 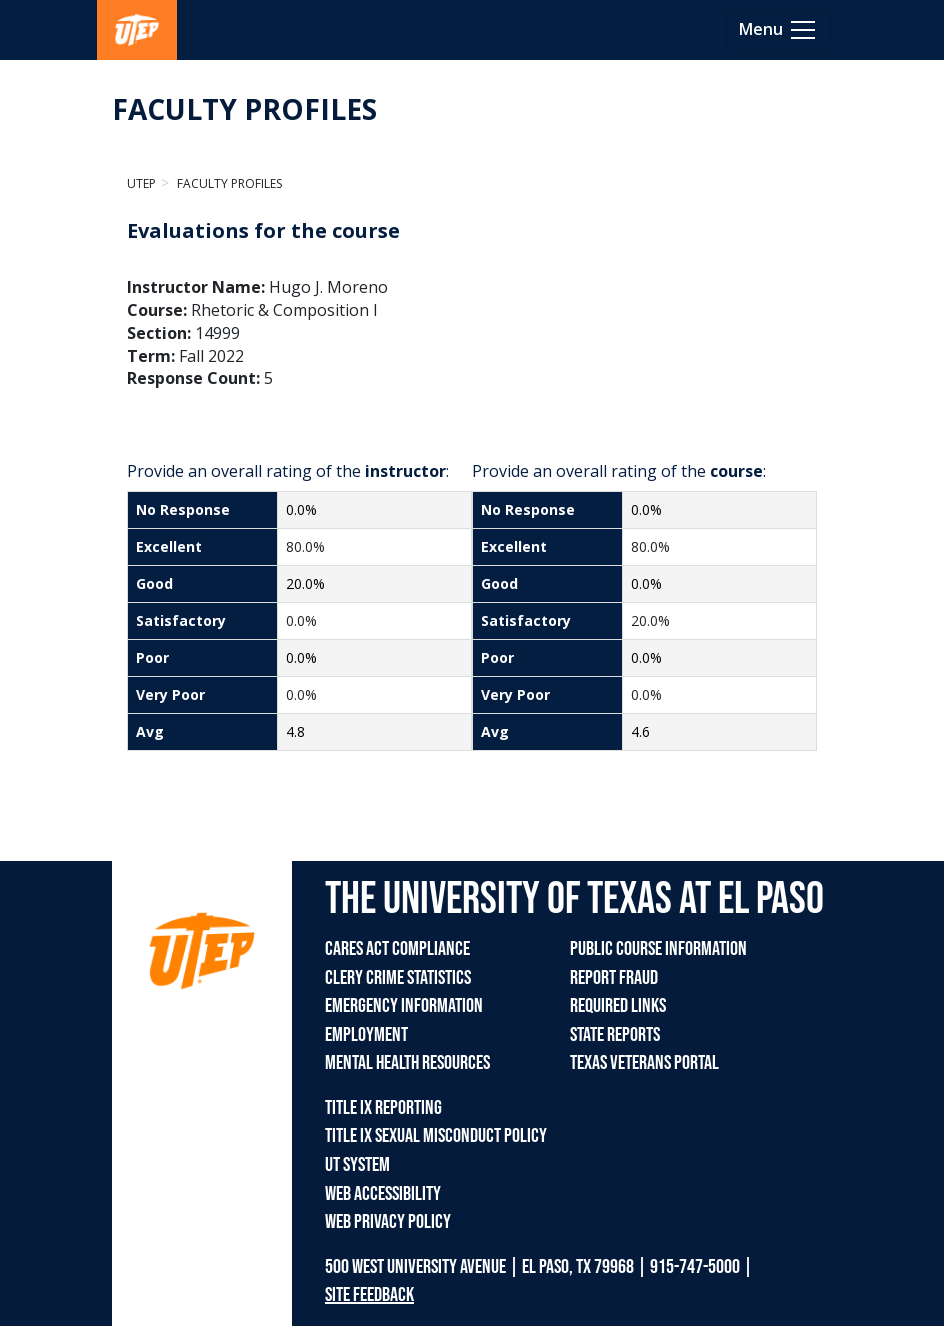 I want to click on REQUIRED LINKS, so click(x=618, y=1006).